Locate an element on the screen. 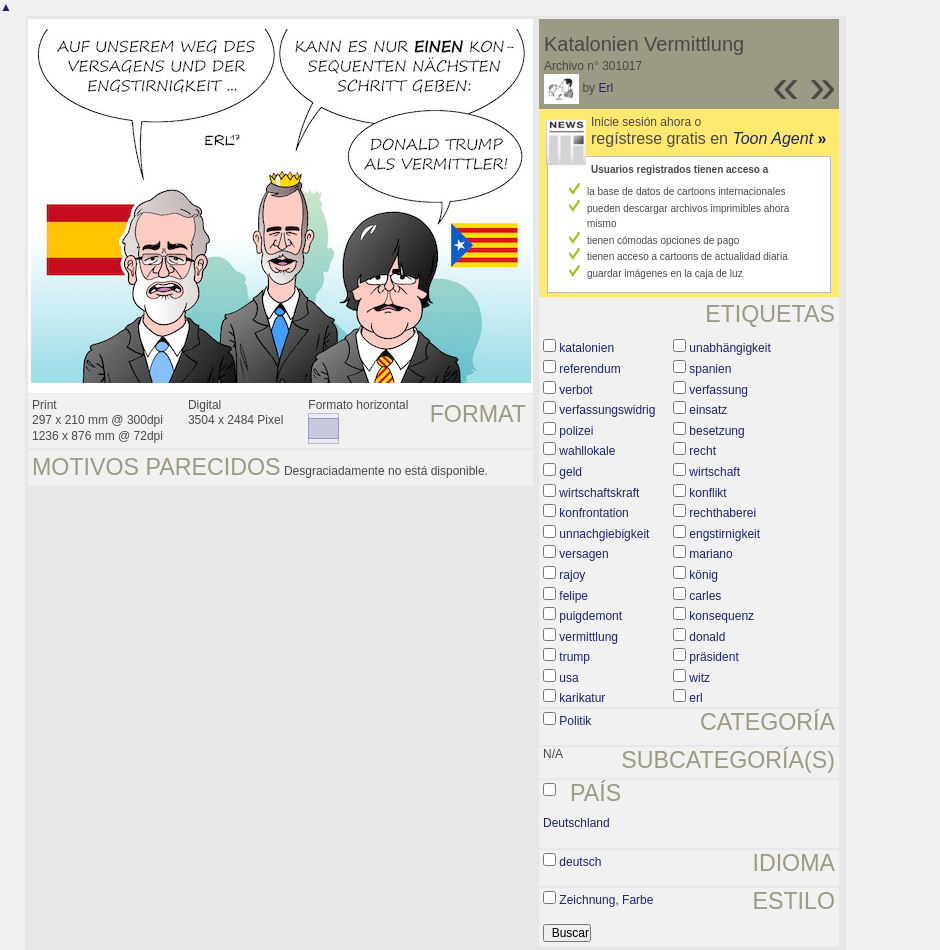 The width and height of the screenshot is (940, 950). Politik is located at coordinates (575, 721).